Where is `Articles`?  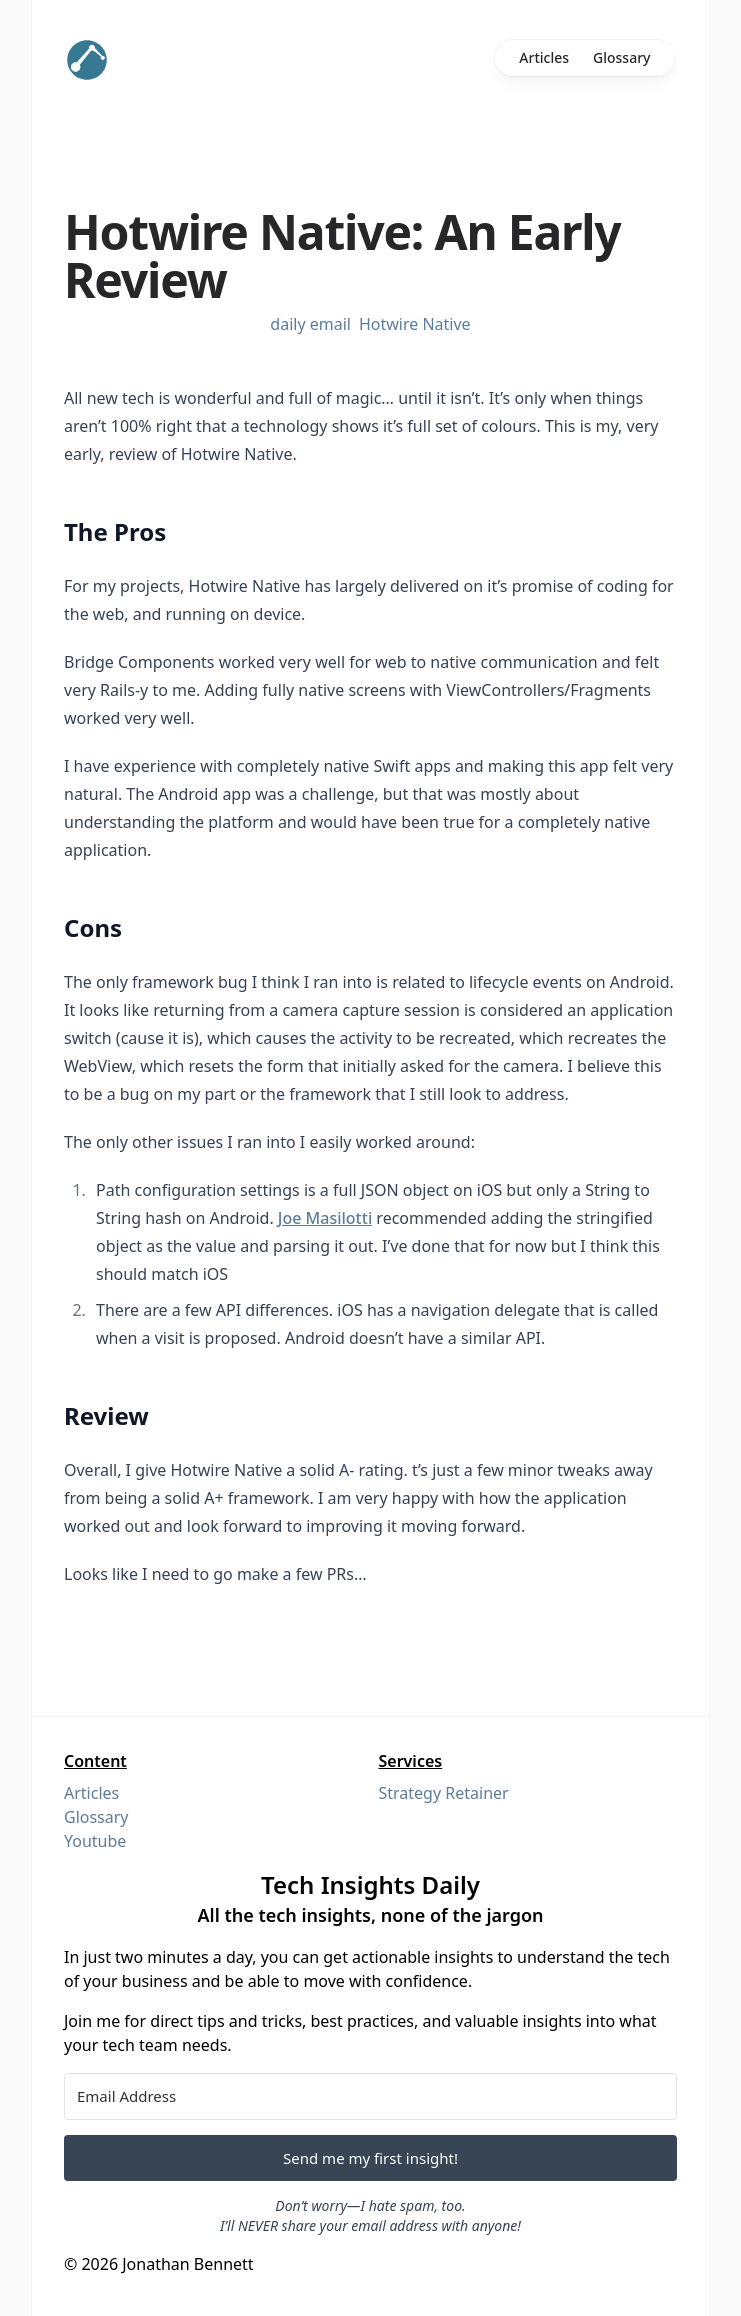 Articles is located at coordinates (544, 57).